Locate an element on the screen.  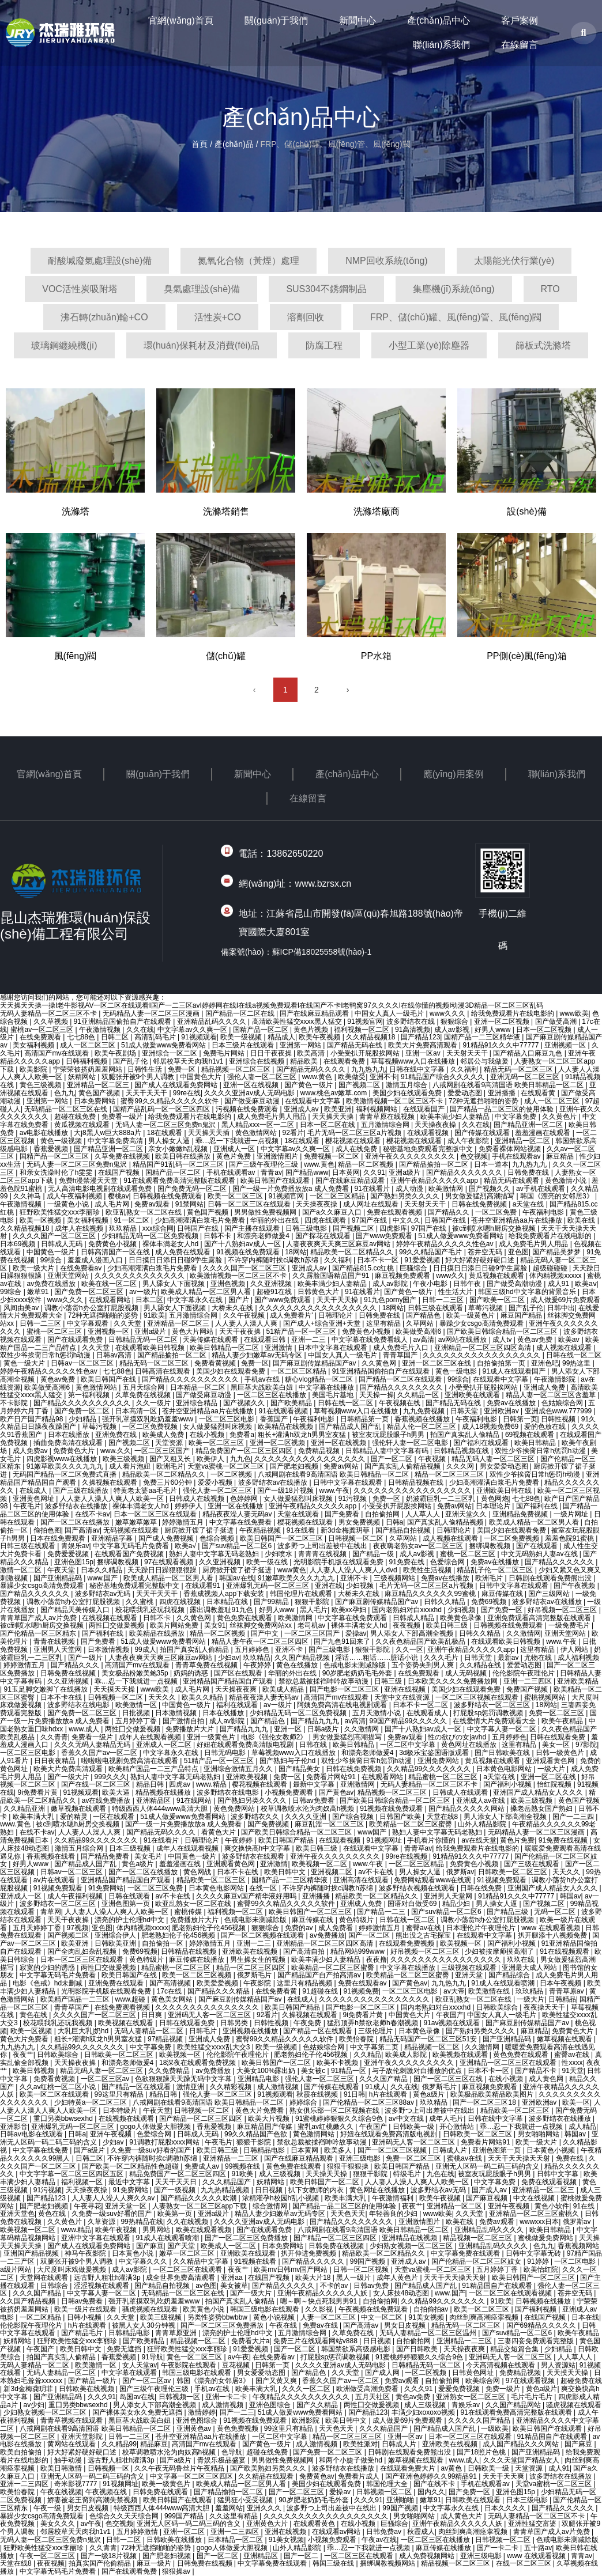
在线观看视频 is located at coordinates (428, 1133).